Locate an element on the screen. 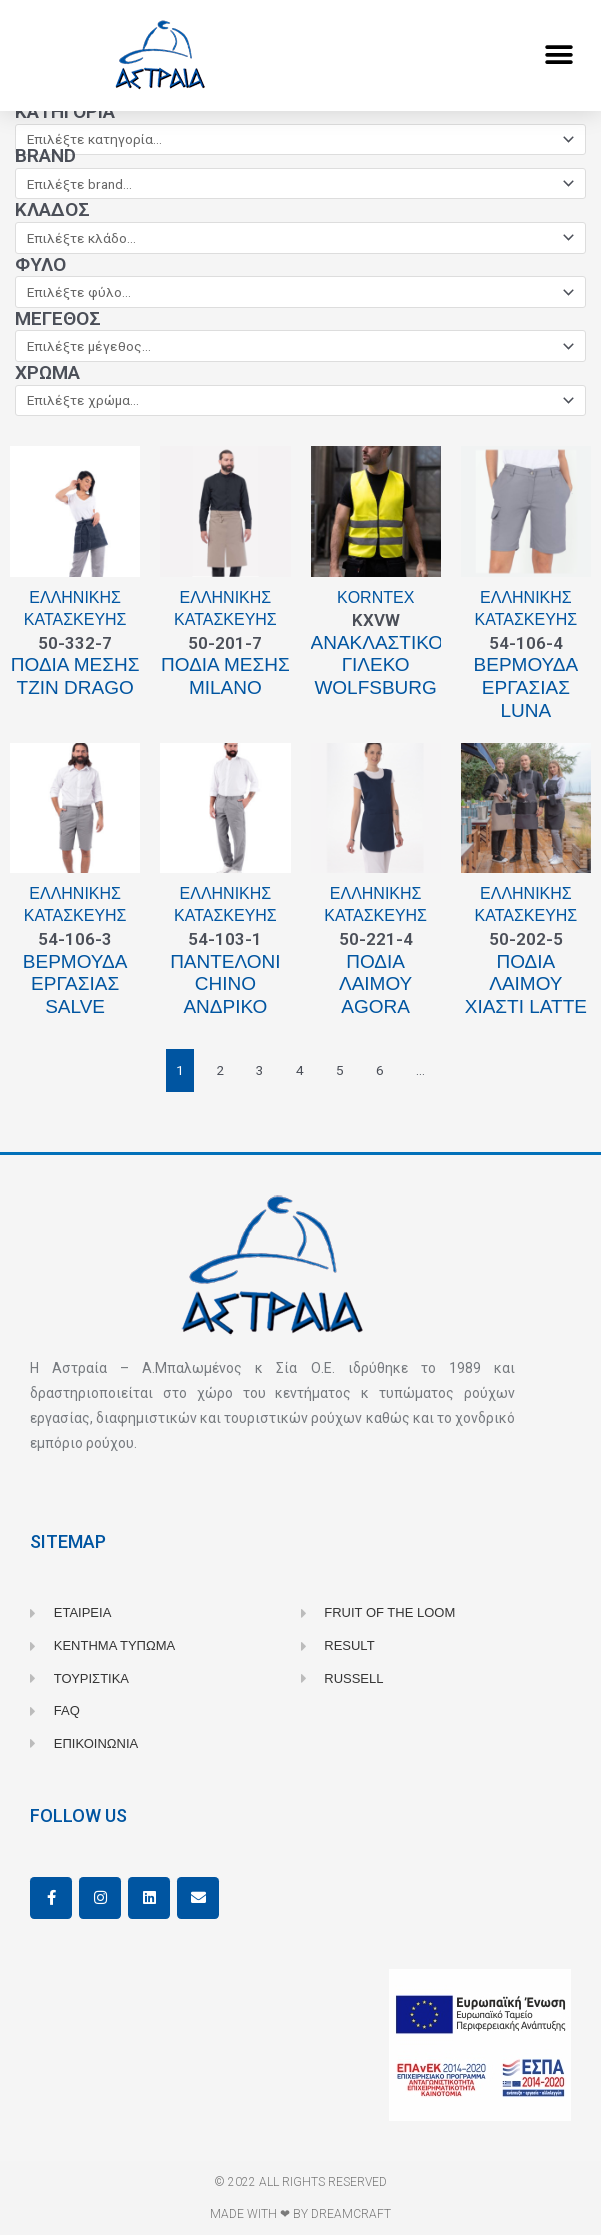 The image size is (601, 2235). [Μέγεθος] is located at coordinates (300, 346).